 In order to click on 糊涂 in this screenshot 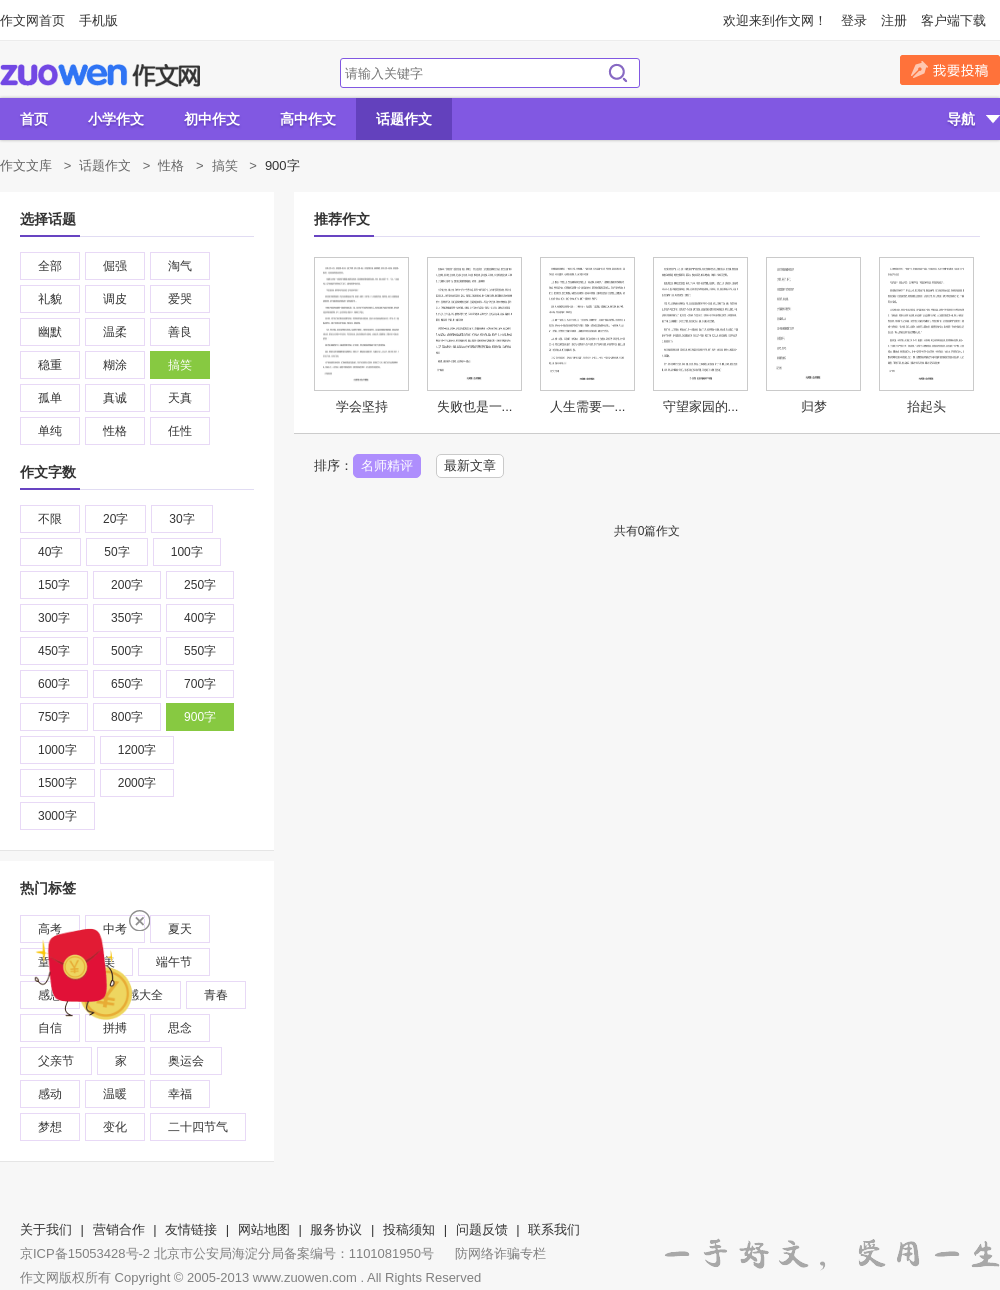, I will do `click(115, 365)`.